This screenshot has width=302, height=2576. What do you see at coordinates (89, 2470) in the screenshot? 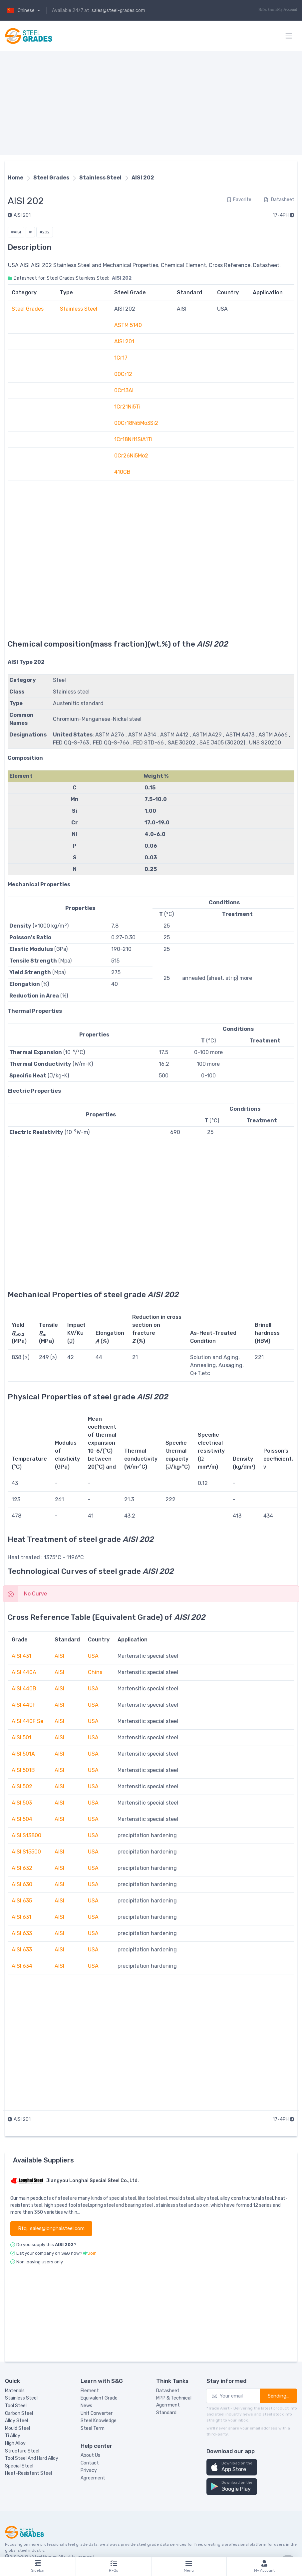
I see `Privacy` at bounding box center [89, 2470].